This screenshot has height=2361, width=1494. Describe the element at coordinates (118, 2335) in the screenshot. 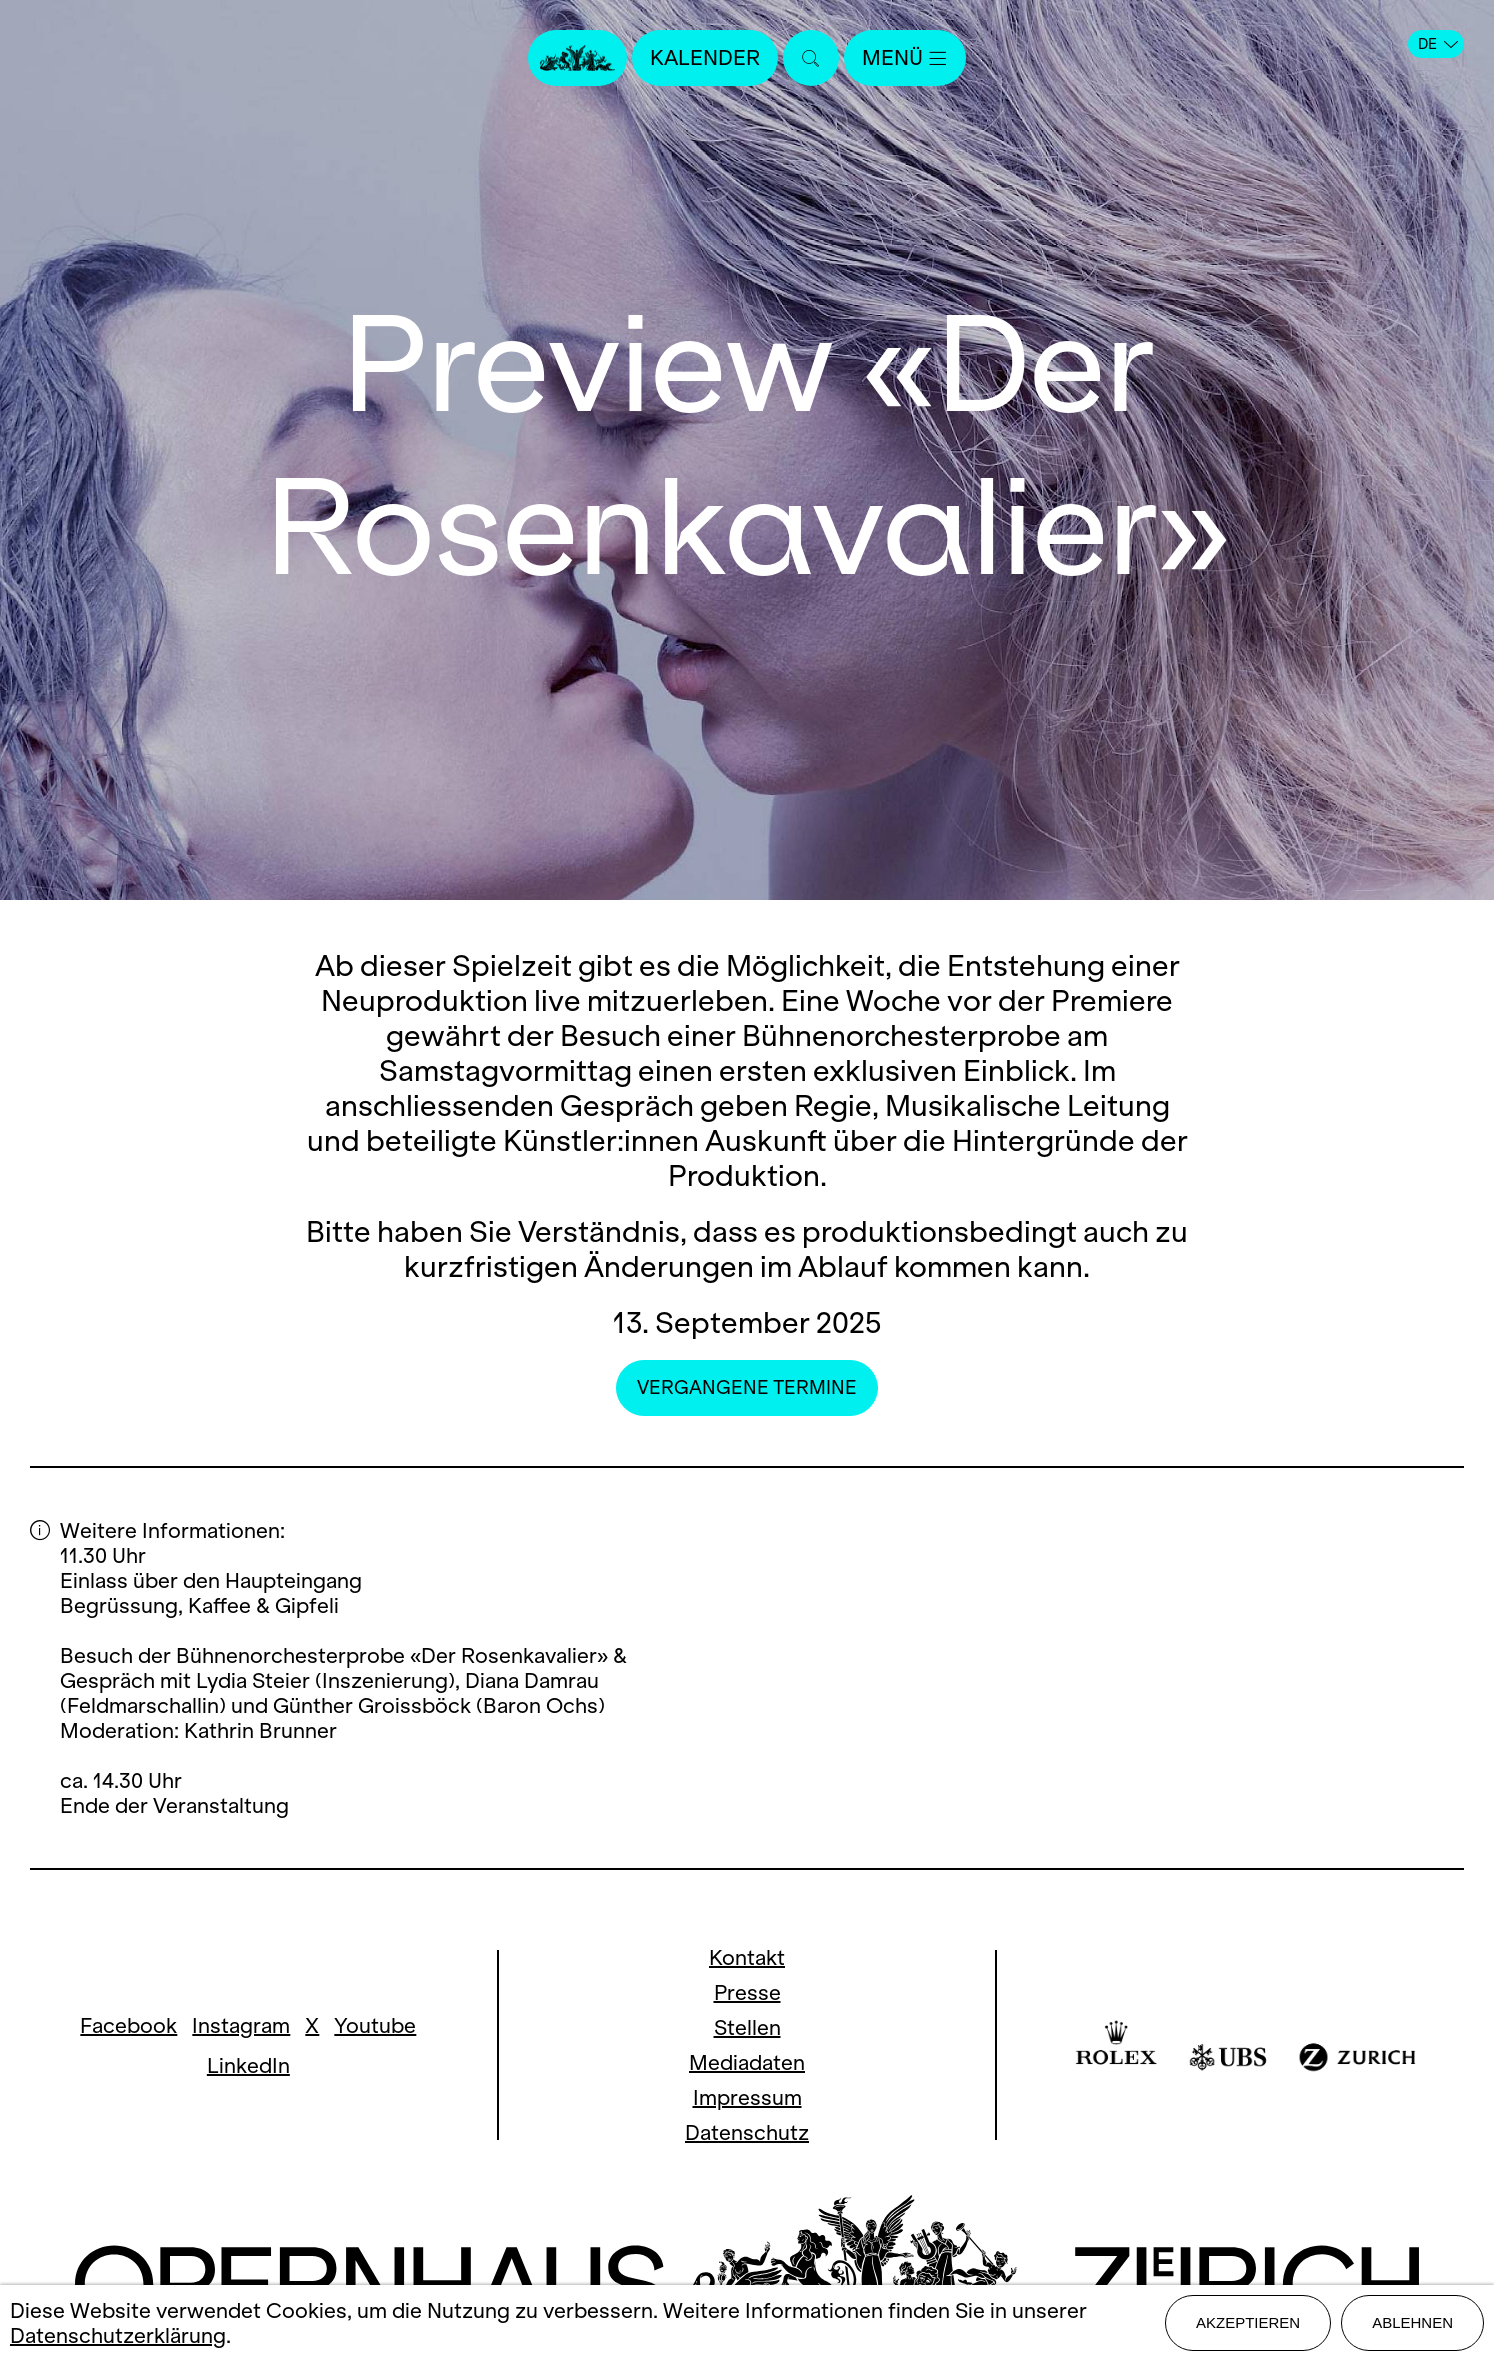

I see `Datenschutzerklärung` at that location.